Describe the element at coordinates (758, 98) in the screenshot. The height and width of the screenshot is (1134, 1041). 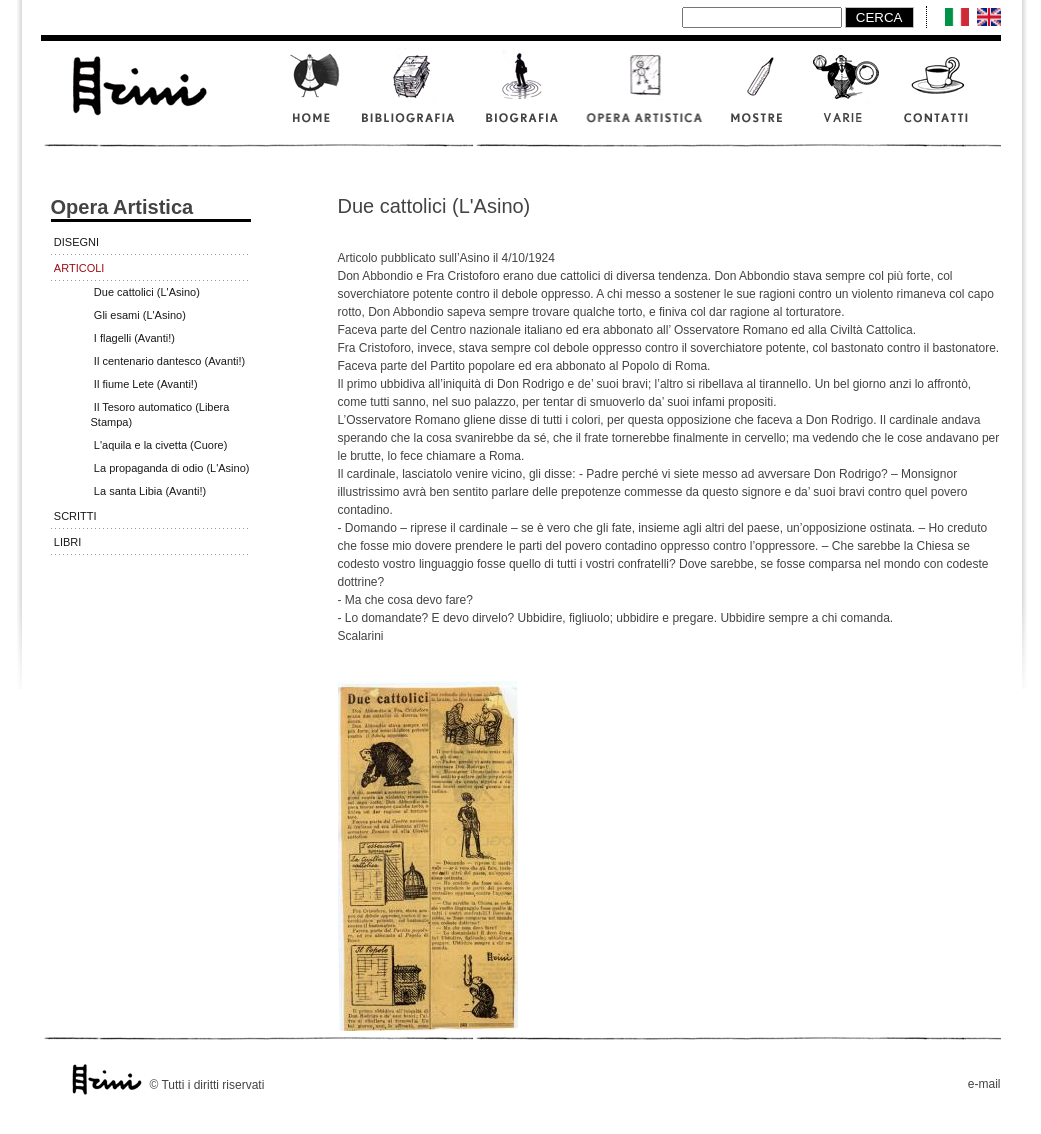
I see `Mostre` at that location.